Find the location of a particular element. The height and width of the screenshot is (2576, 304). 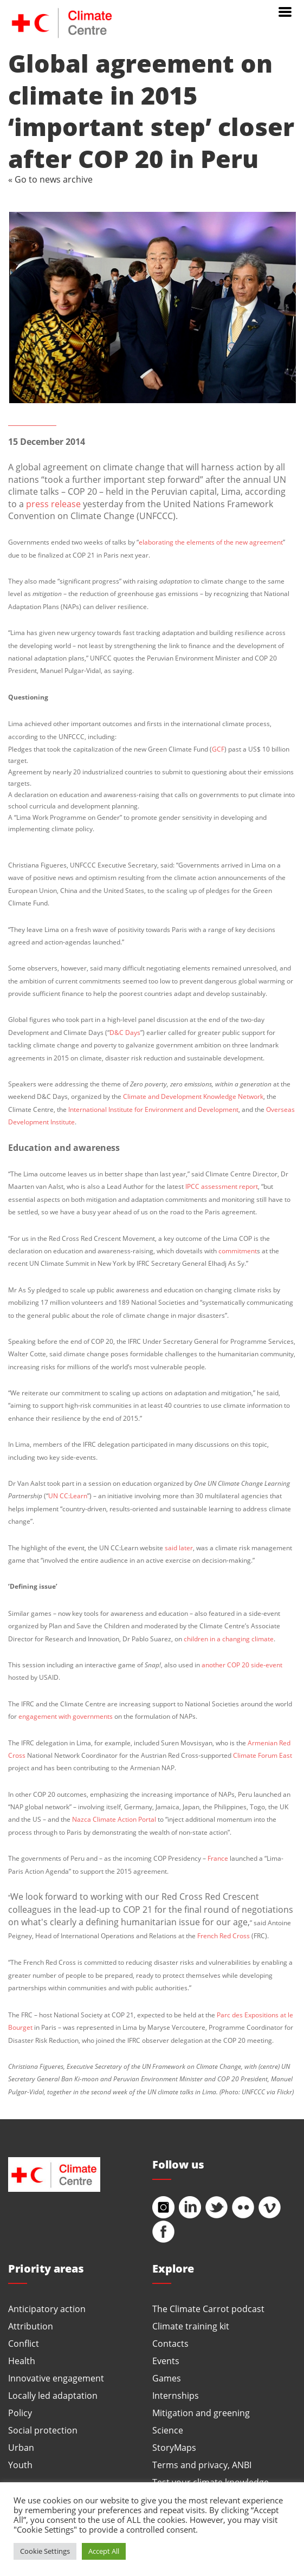

StoryMaps is located at coordinates (174, 2447).